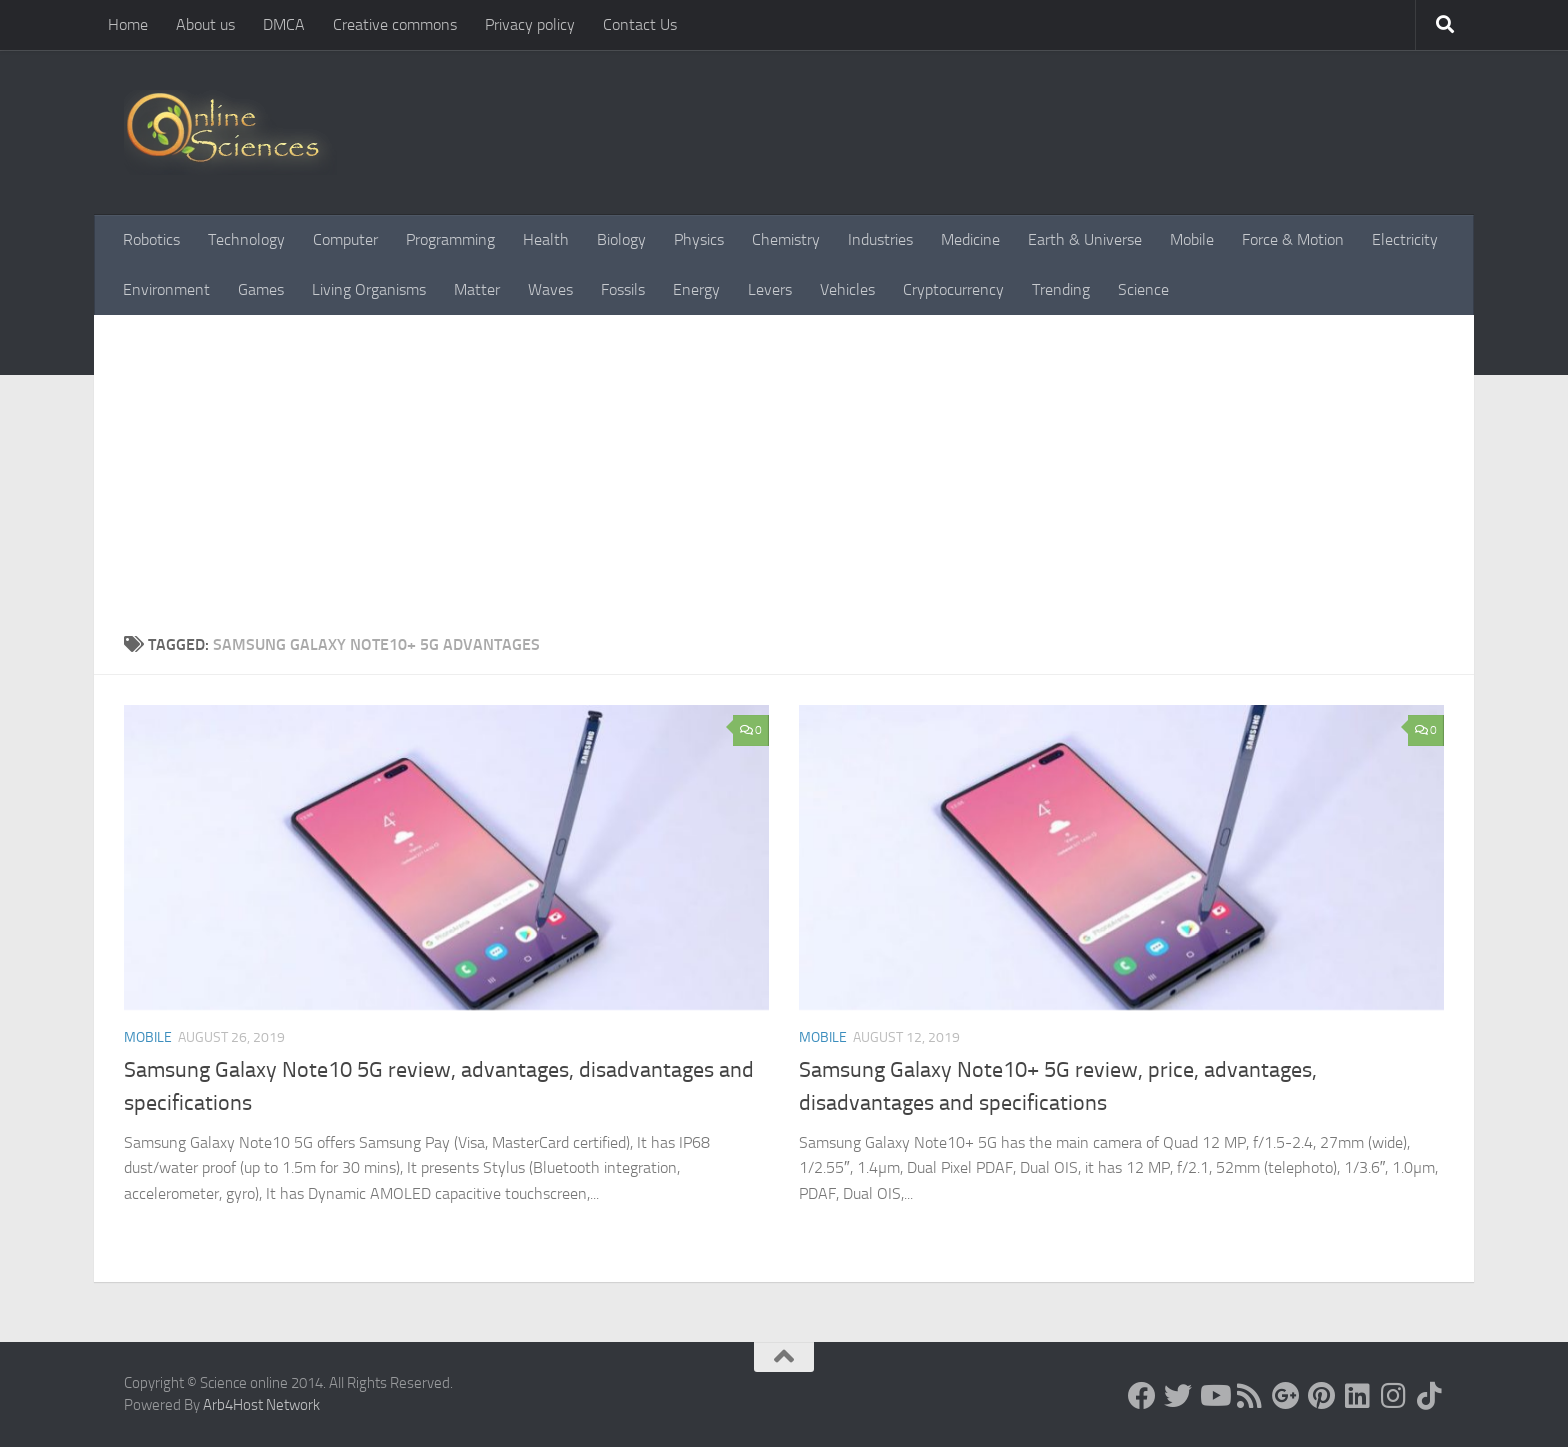 The width and height of the screenshot is (1568, 1447). I want to click on Science, so click(1143, 289).